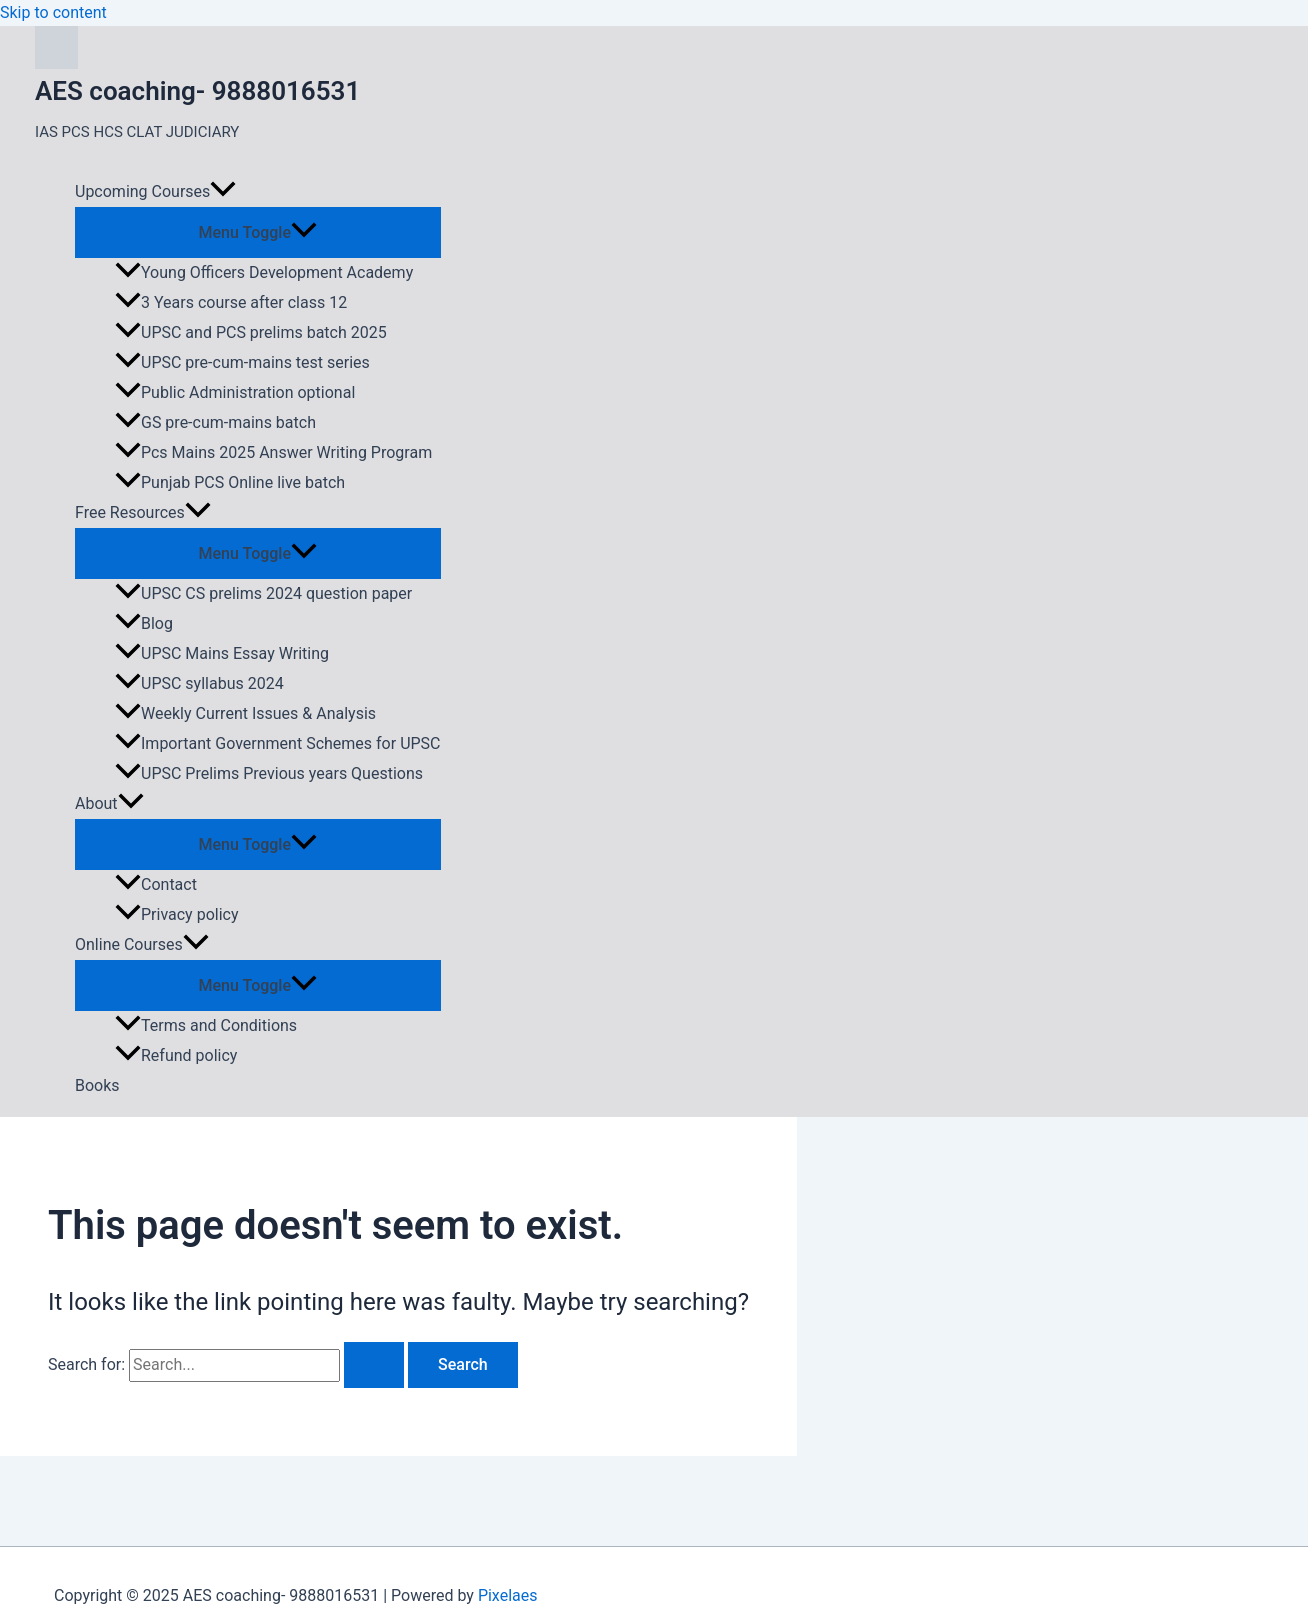 The height and width of the screenshot is (1621, 1308). Describe the element at coordinates (199, 683) in the screenshot. I see `UPSC syllabus 2024` at that location.